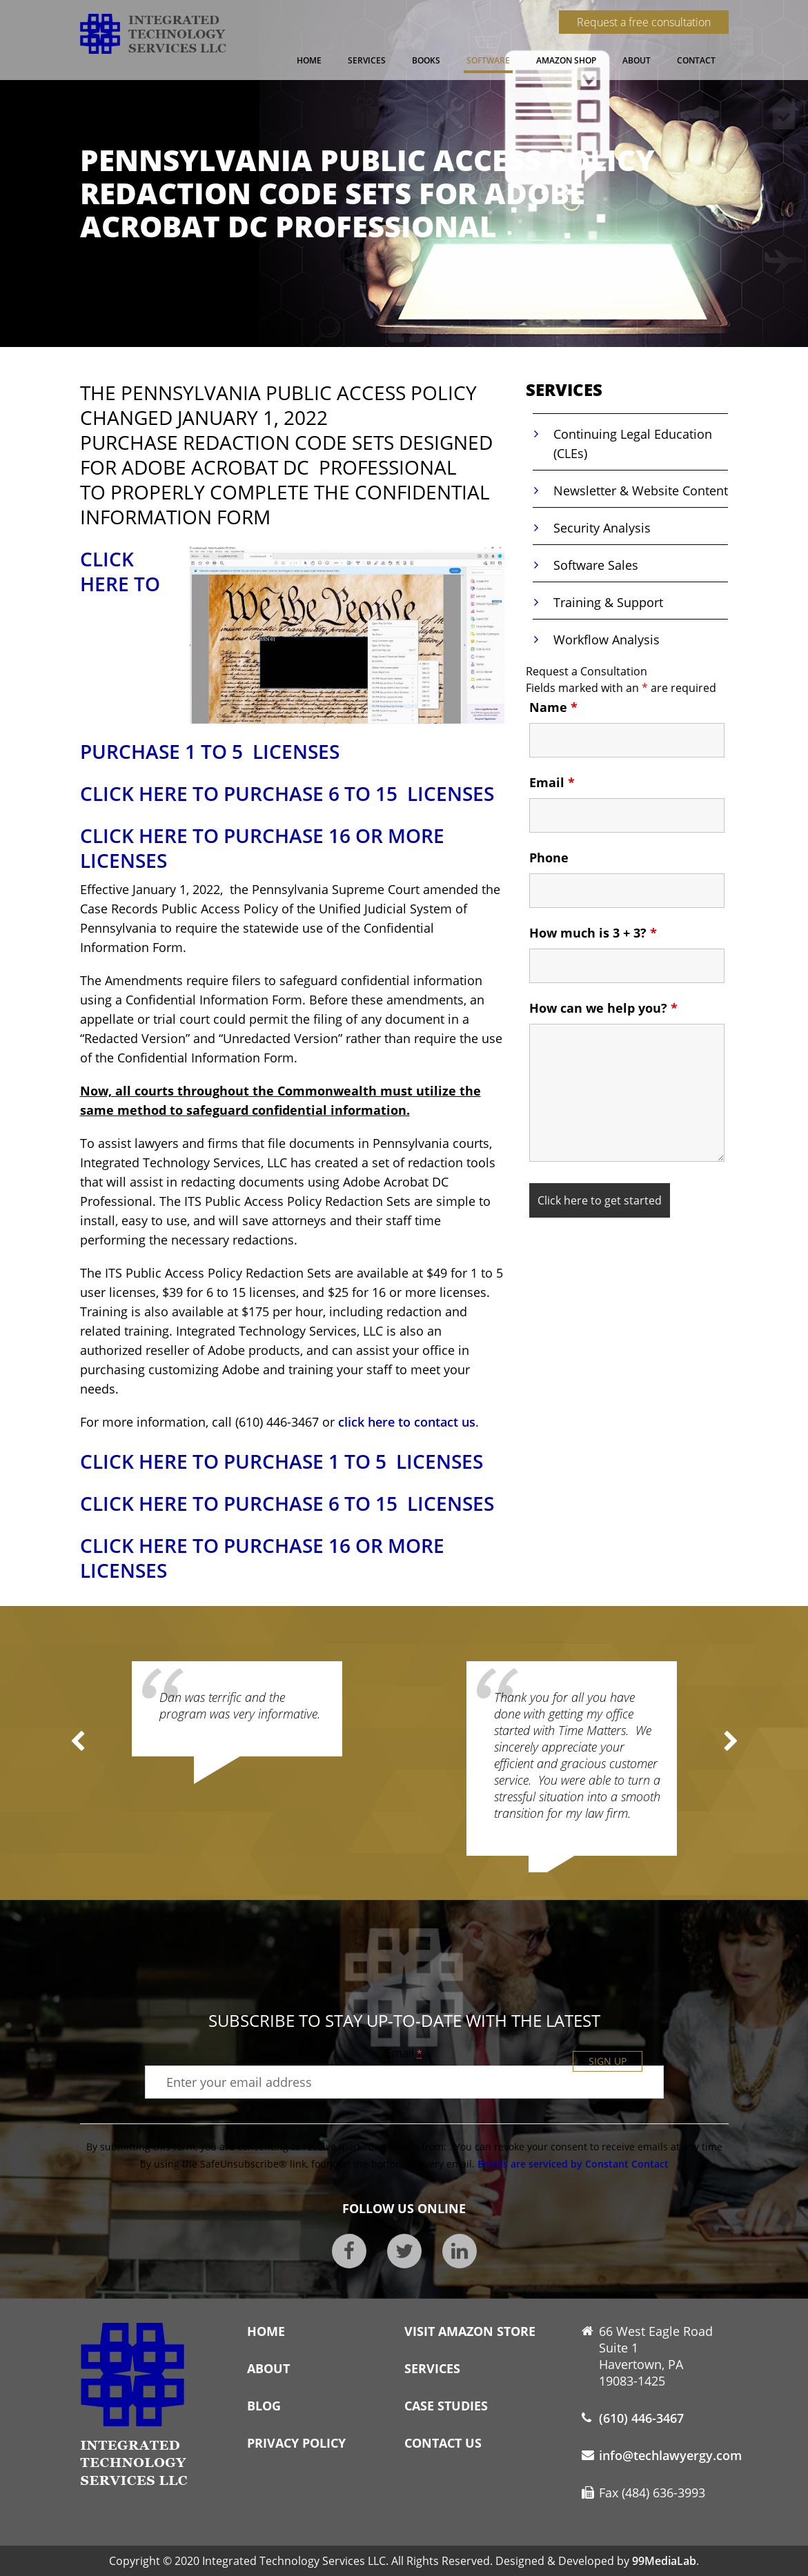 The image size is (808, 2576). What do you see at coordinates (488, 60) in the screenshot?
I see `Software` at bounding box center [488, 60].